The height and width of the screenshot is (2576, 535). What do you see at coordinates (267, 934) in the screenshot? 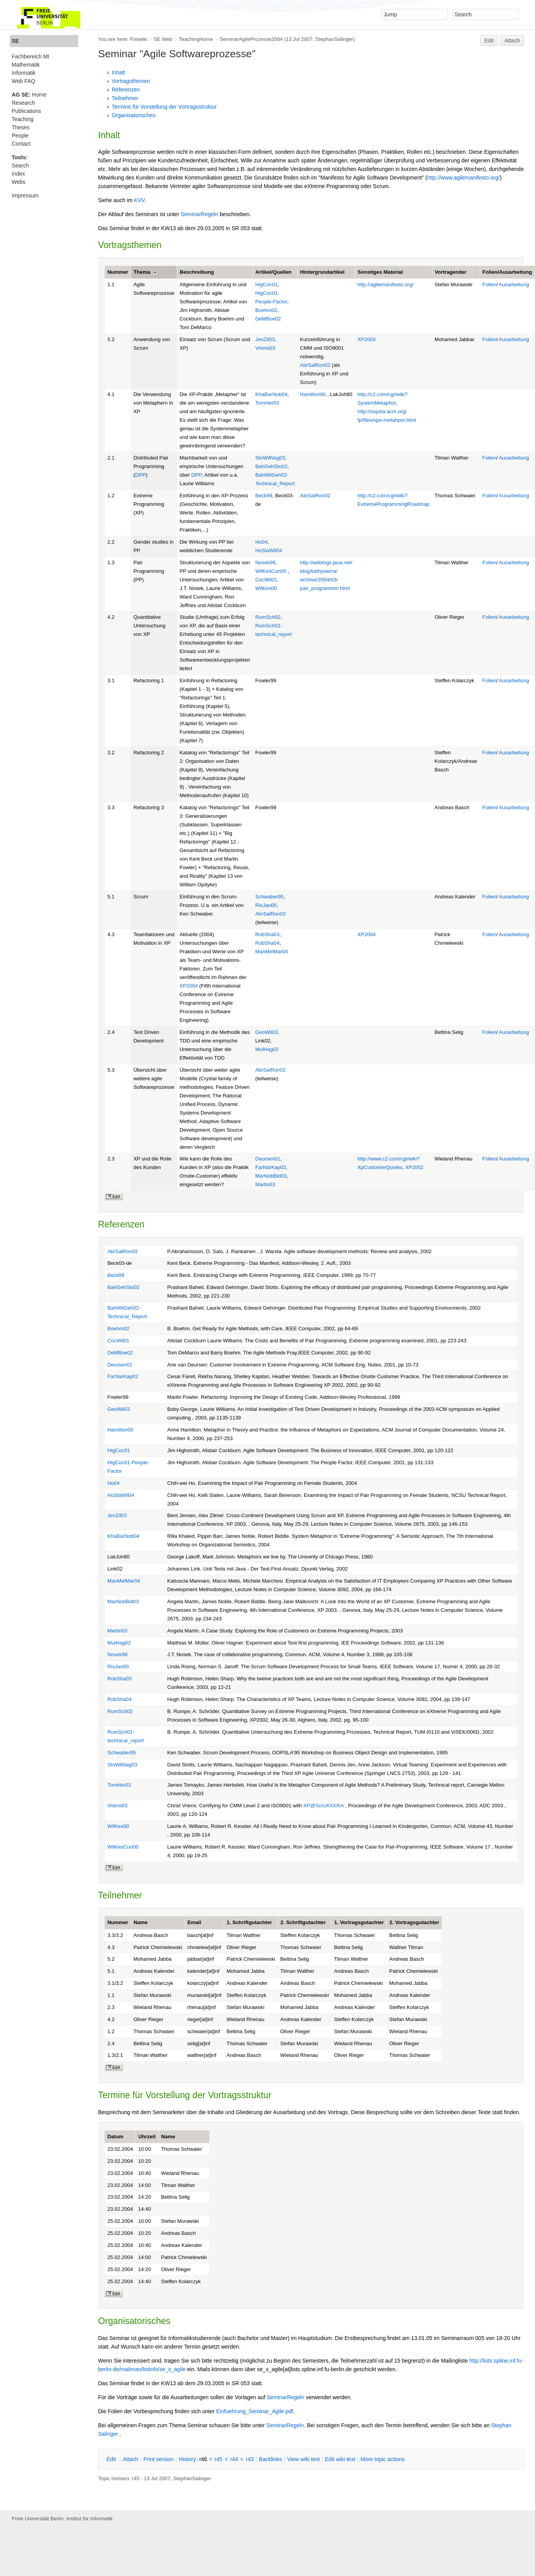
I see `RobSha03` at bounding box center [267, 934].